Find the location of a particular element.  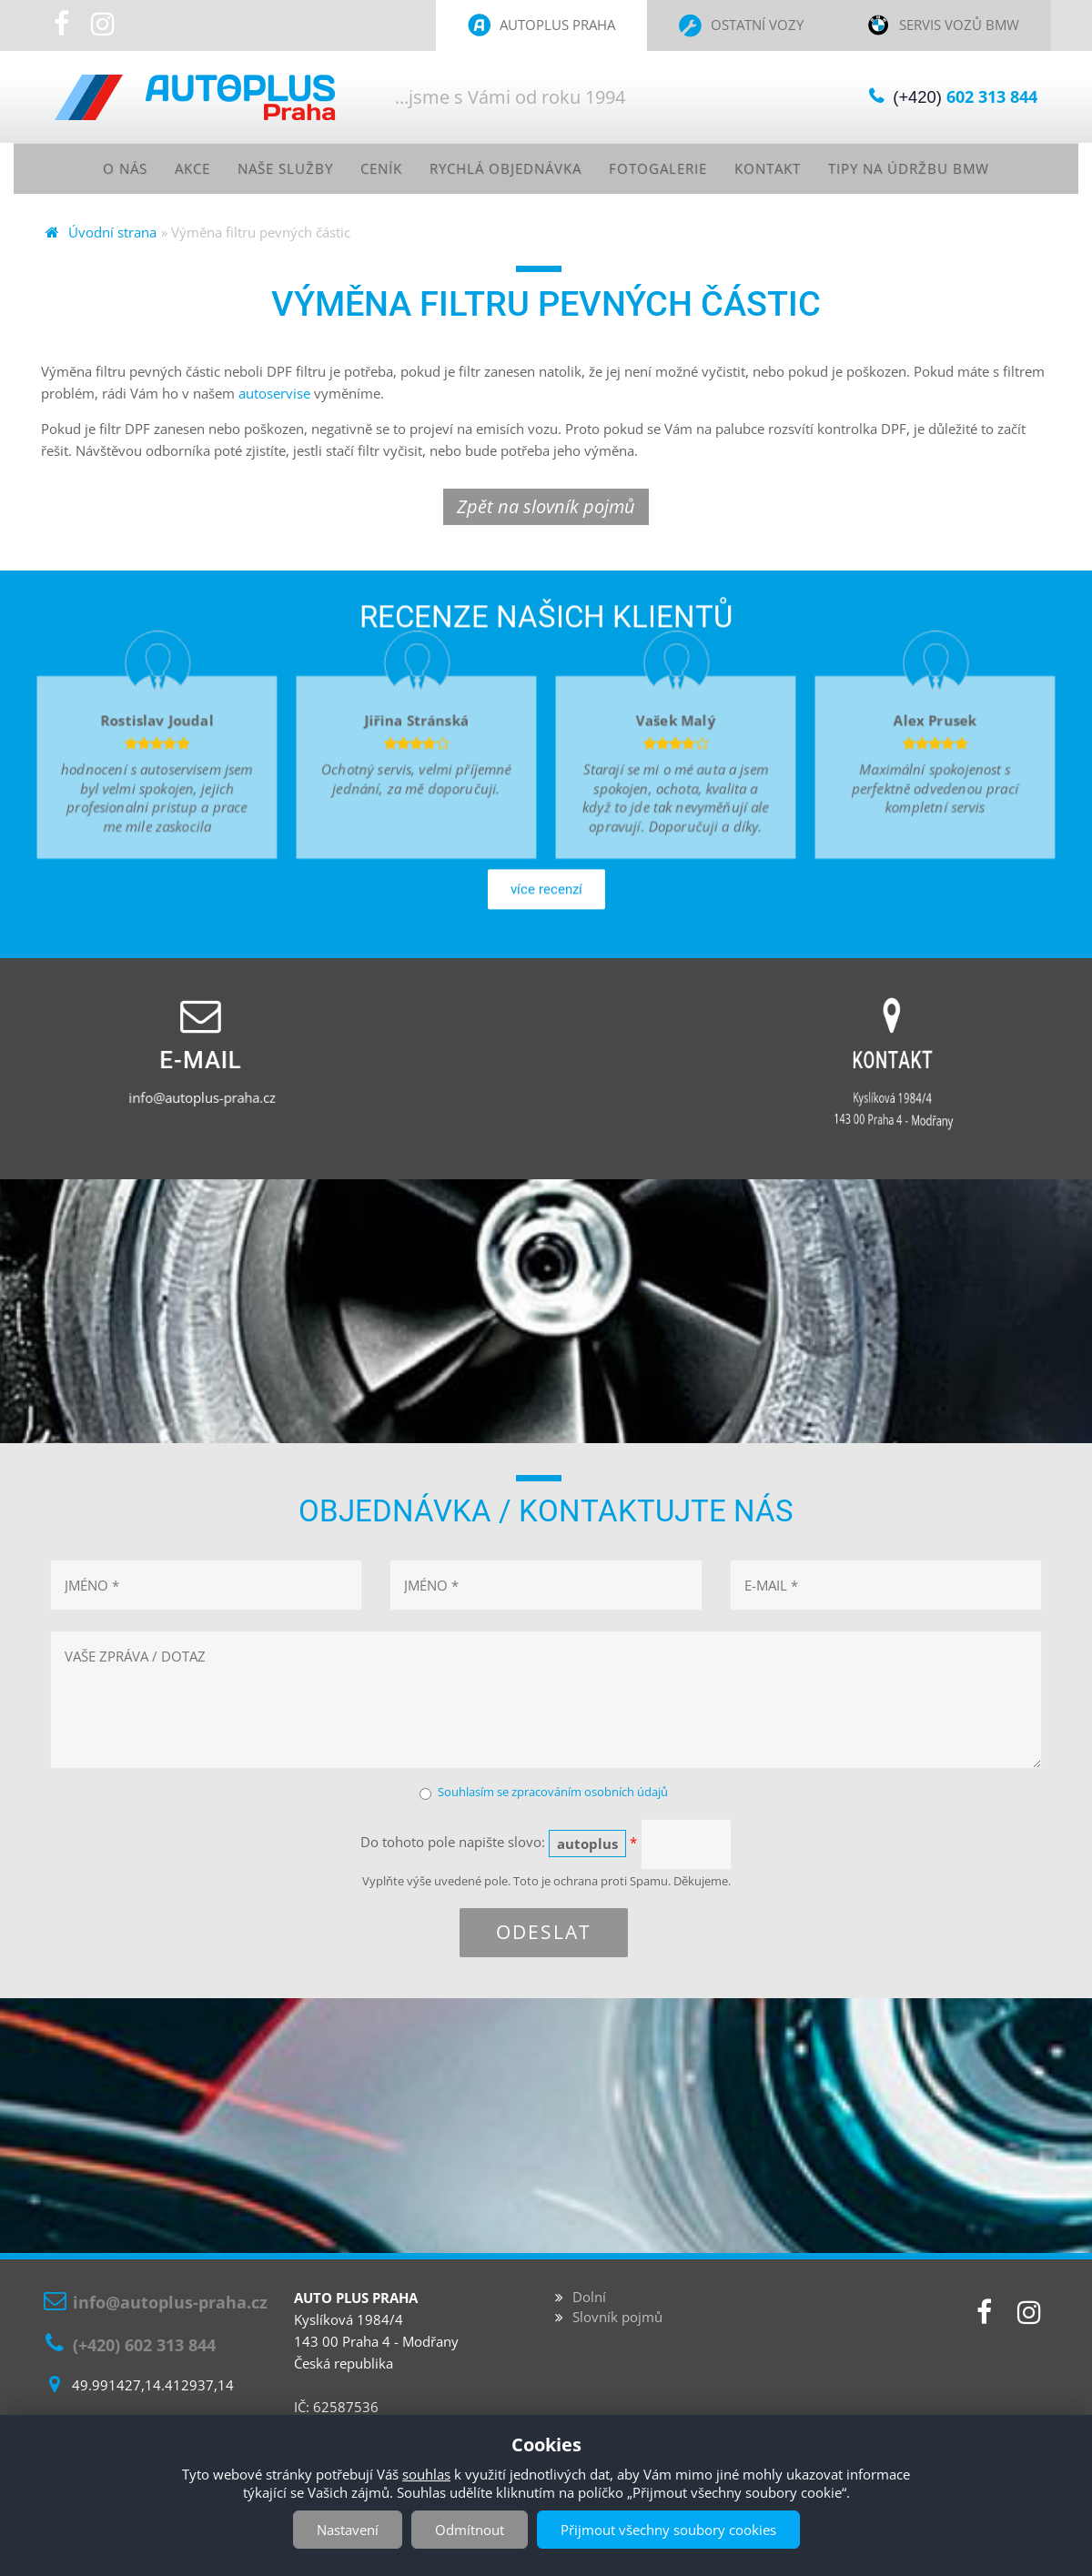

Zpět na slovník pojmů is located at coordinates (546, 507).